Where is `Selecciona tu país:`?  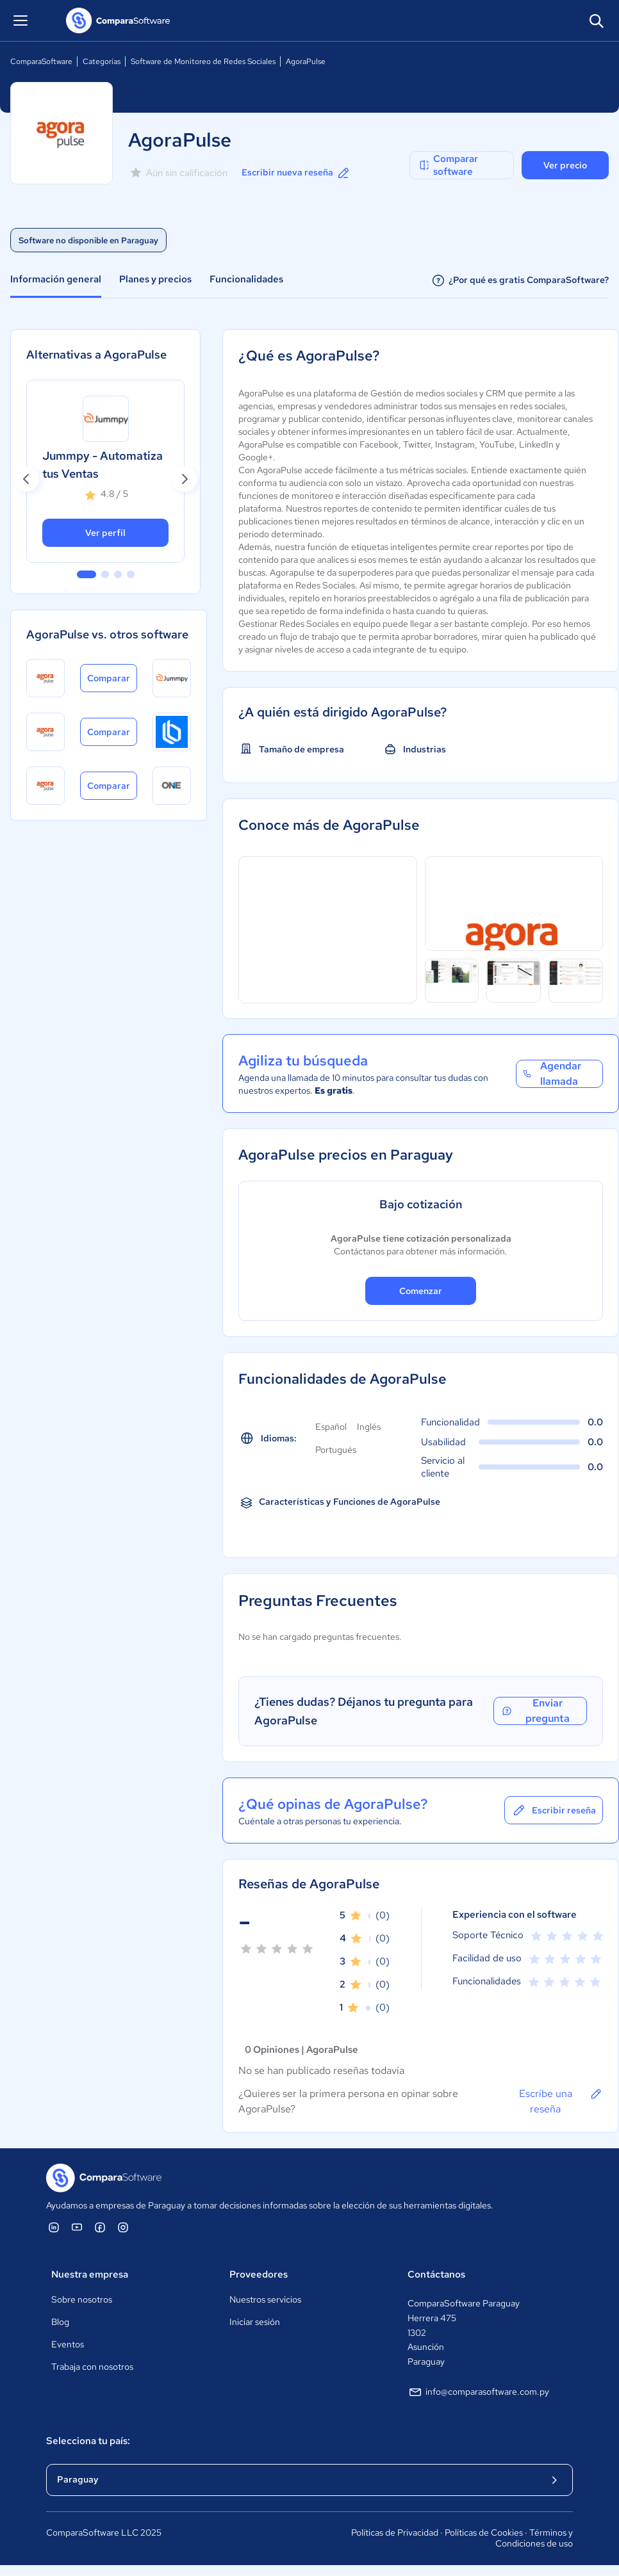 Selecciona tu país: is located at coordinates (88, 2440).